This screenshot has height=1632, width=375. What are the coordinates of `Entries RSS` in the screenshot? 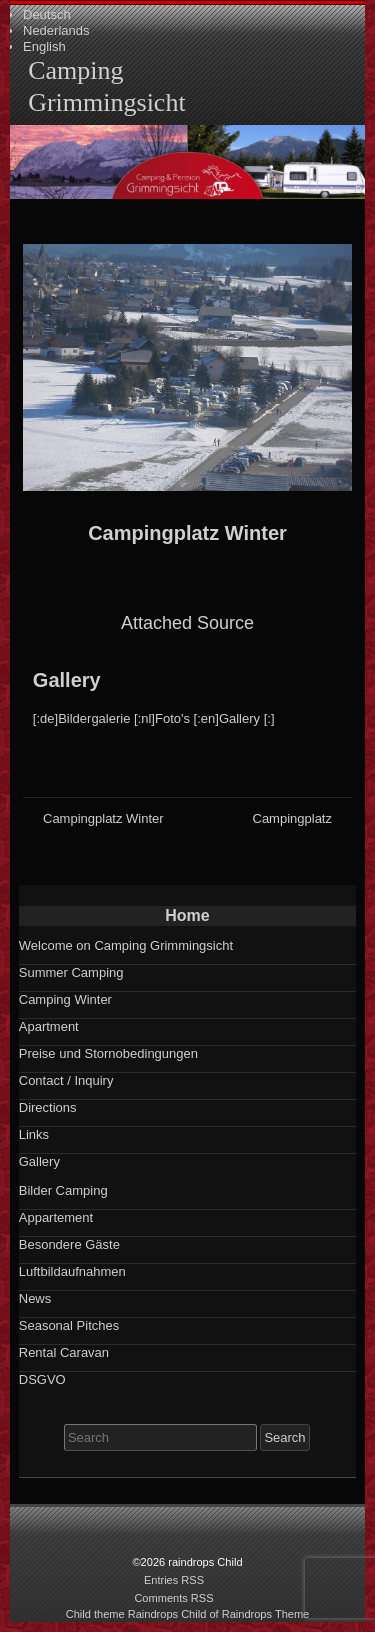 It's located at (174, 1580).